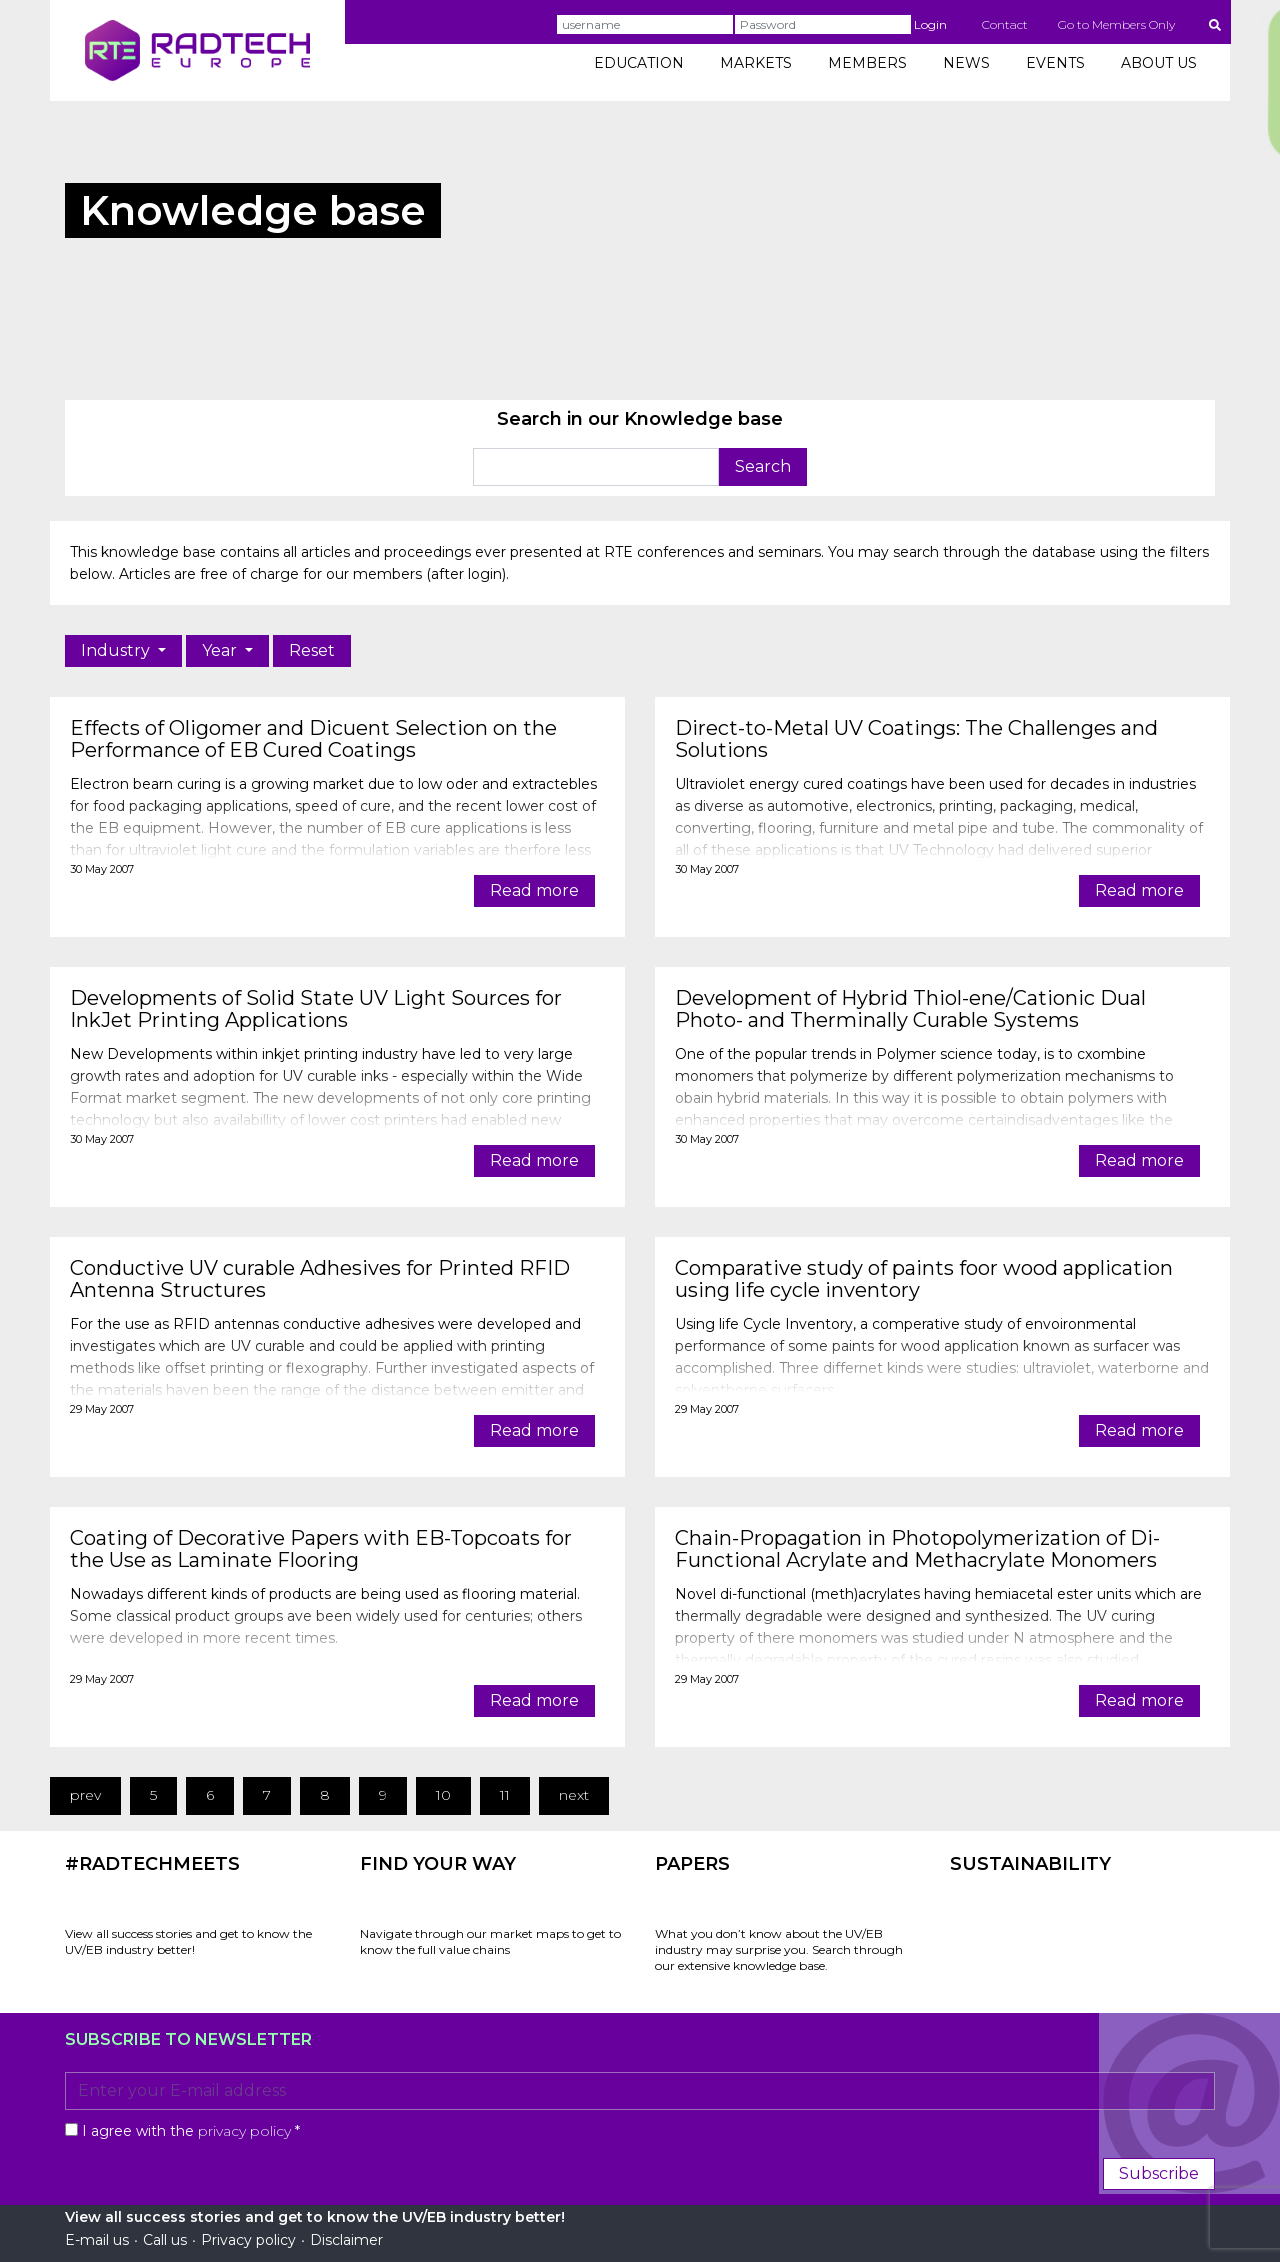 Image resolution: width=1280 pixels, height=2262 pixels. Describe the element at coordinates (244, 2131) in the screenshot. I see `privacy policy` at that location.